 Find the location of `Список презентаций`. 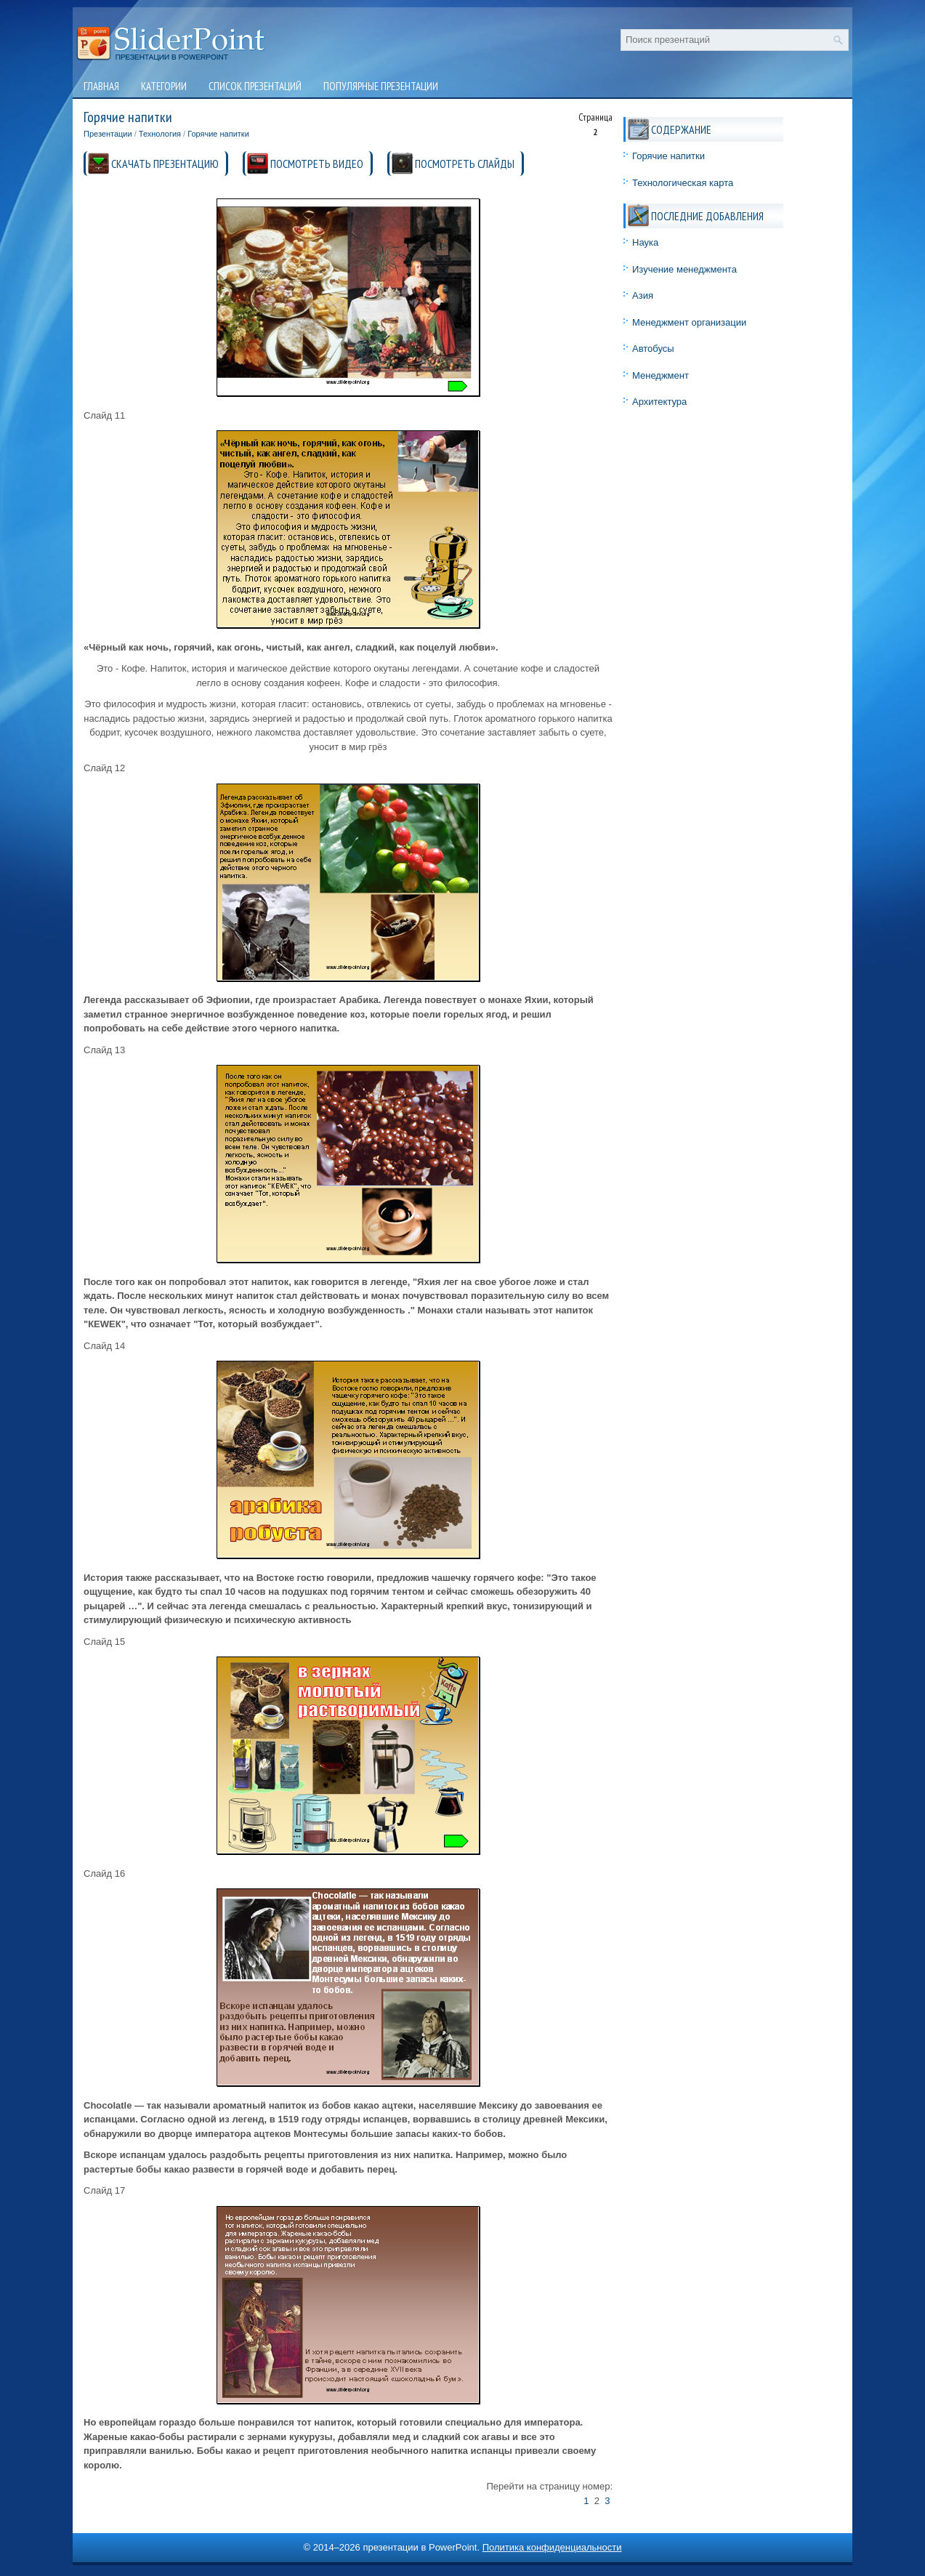

Список презентаций is located at coordinates (255, 86).